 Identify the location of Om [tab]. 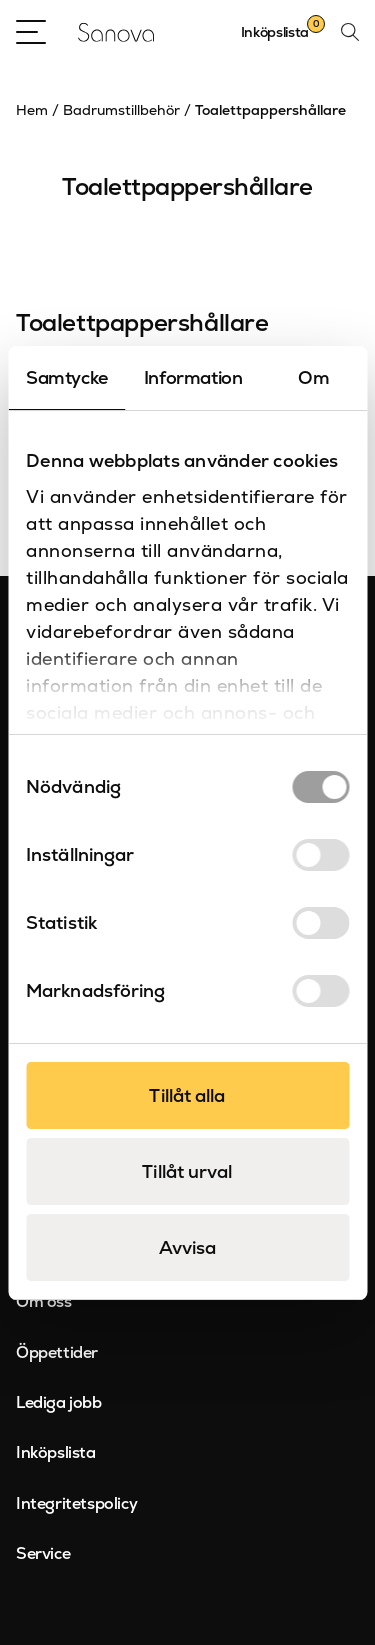
(313, 377).